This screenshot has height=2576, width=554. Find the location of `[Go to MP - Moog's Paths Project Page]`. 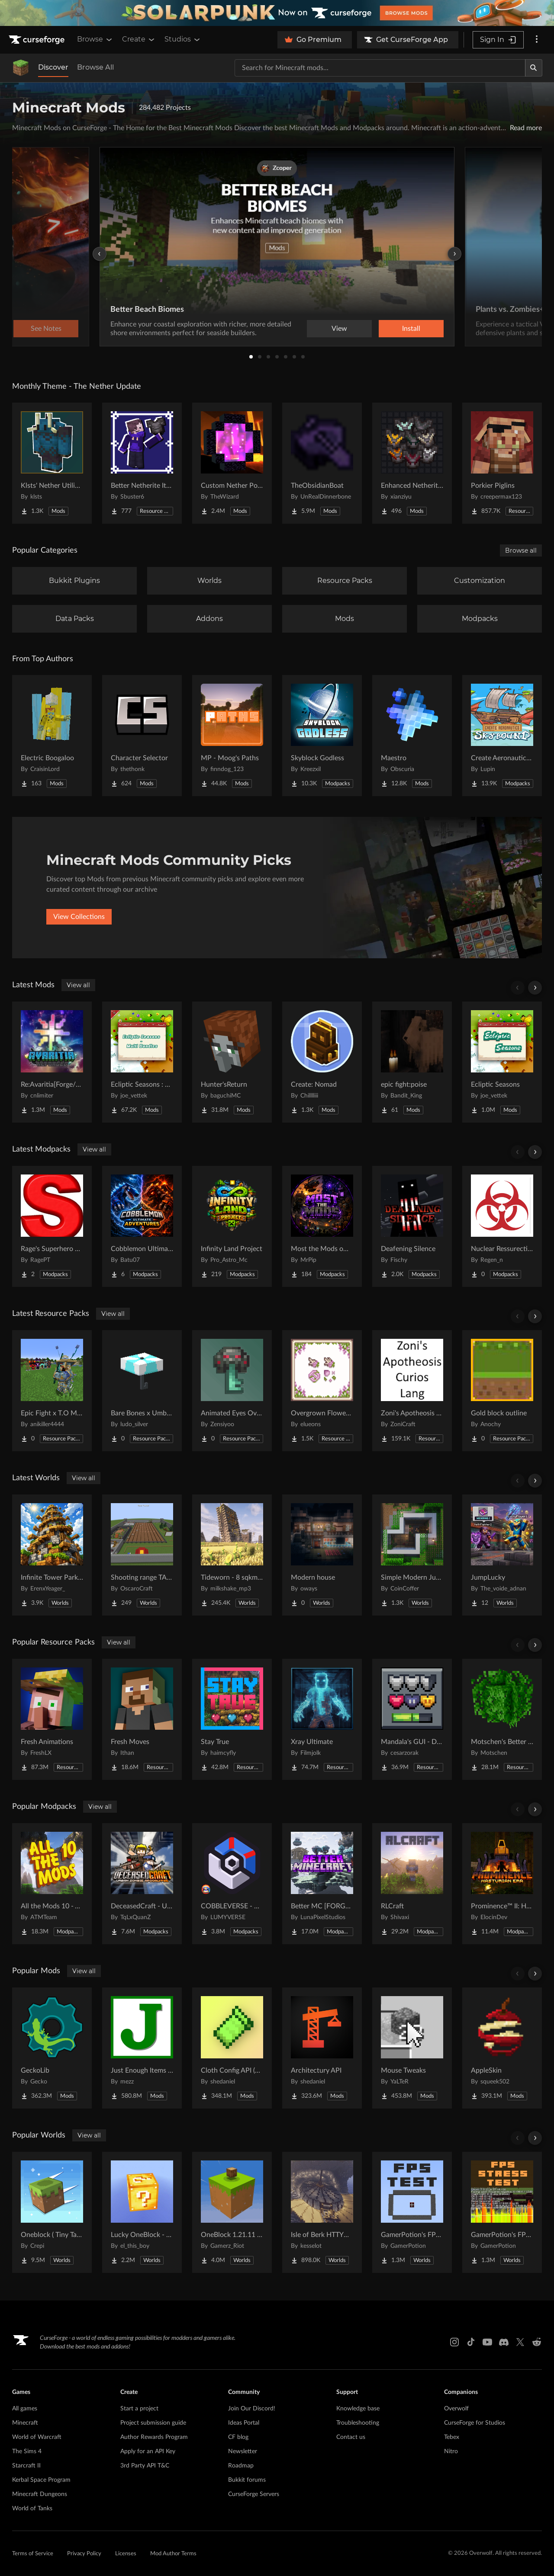

[Go to MP - Moog's Paths Project Page] is located at coordinates (232, 735).